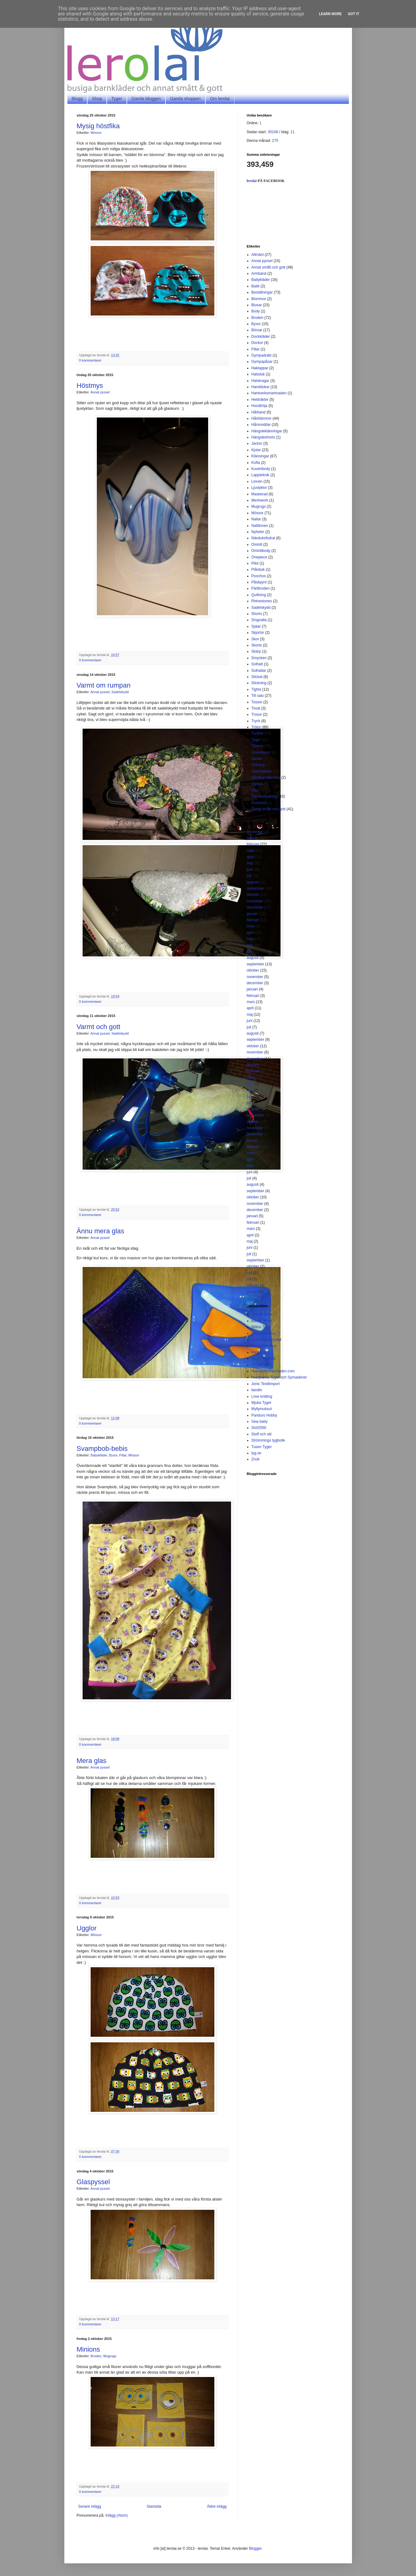 This screenshot has height=2576, width=416. What do you see at coordinates (261, 601) in the screenshot?
I see `Rhinestones` at bounding box center [261, 601].